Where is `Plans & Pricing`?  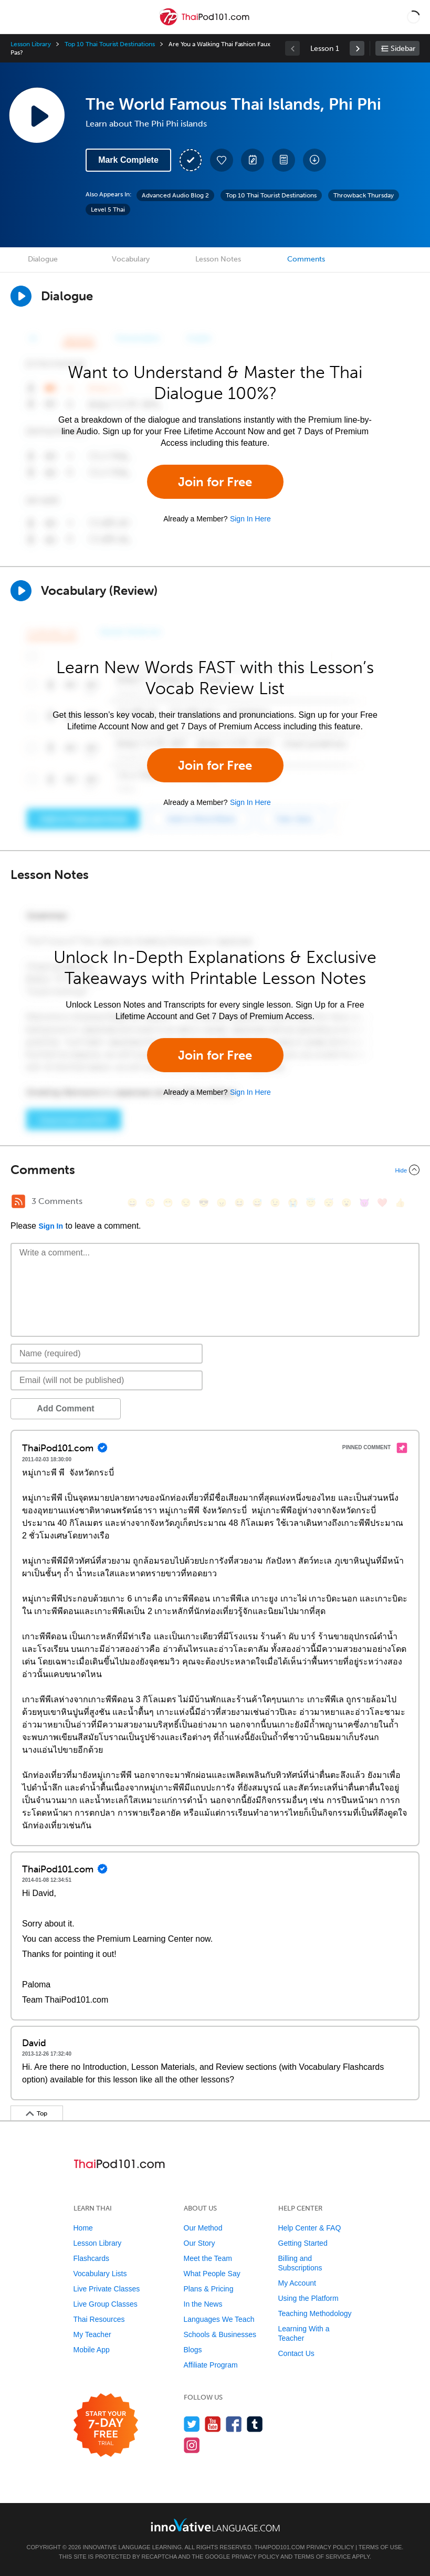 Plans & Pricing is located at coordinates (209, 2289).